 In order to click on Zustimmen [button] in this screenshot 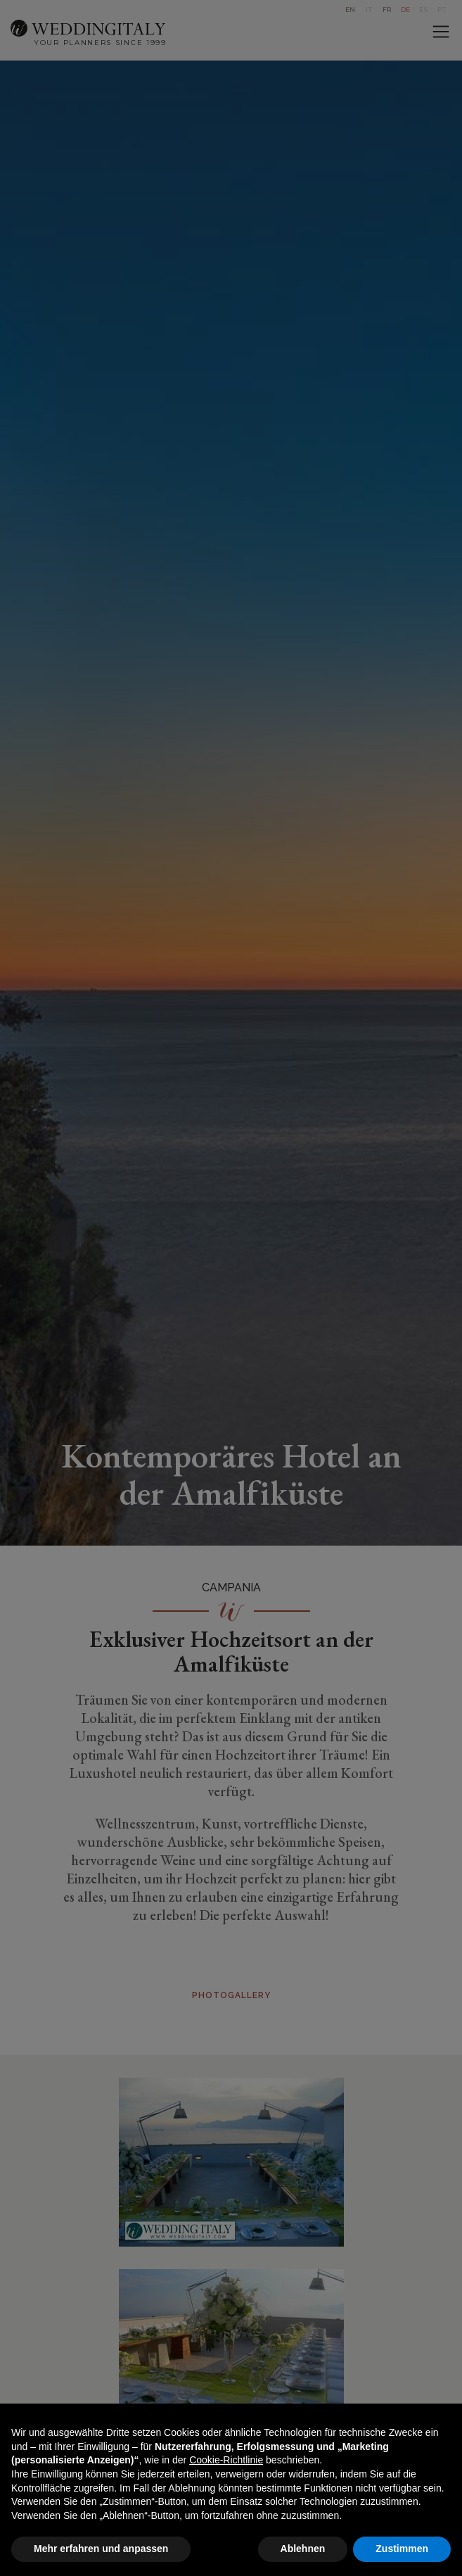, I will do `click(402, 2548)`.